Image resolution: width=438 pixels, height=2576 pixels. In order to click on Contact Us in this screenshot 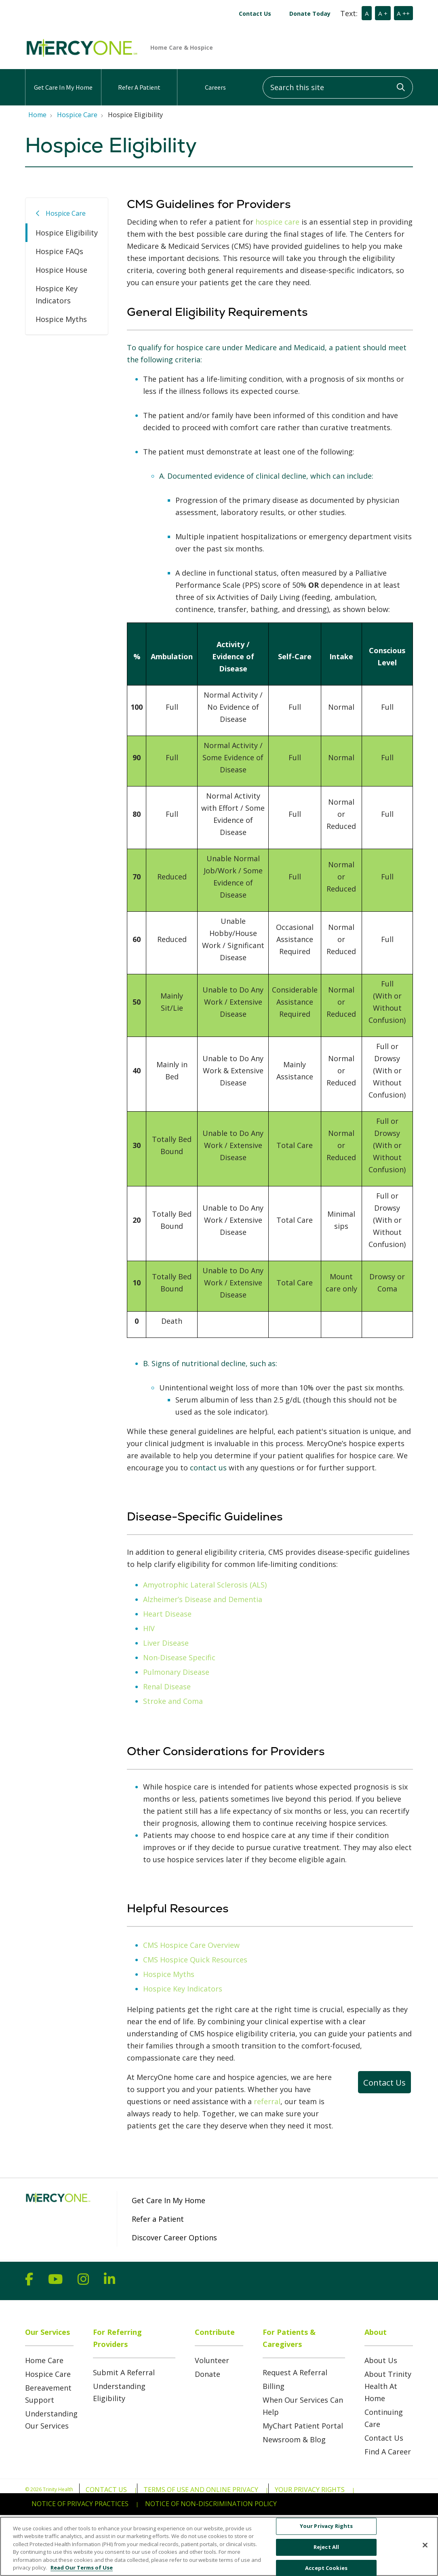, I will do `click(255, 13)`.